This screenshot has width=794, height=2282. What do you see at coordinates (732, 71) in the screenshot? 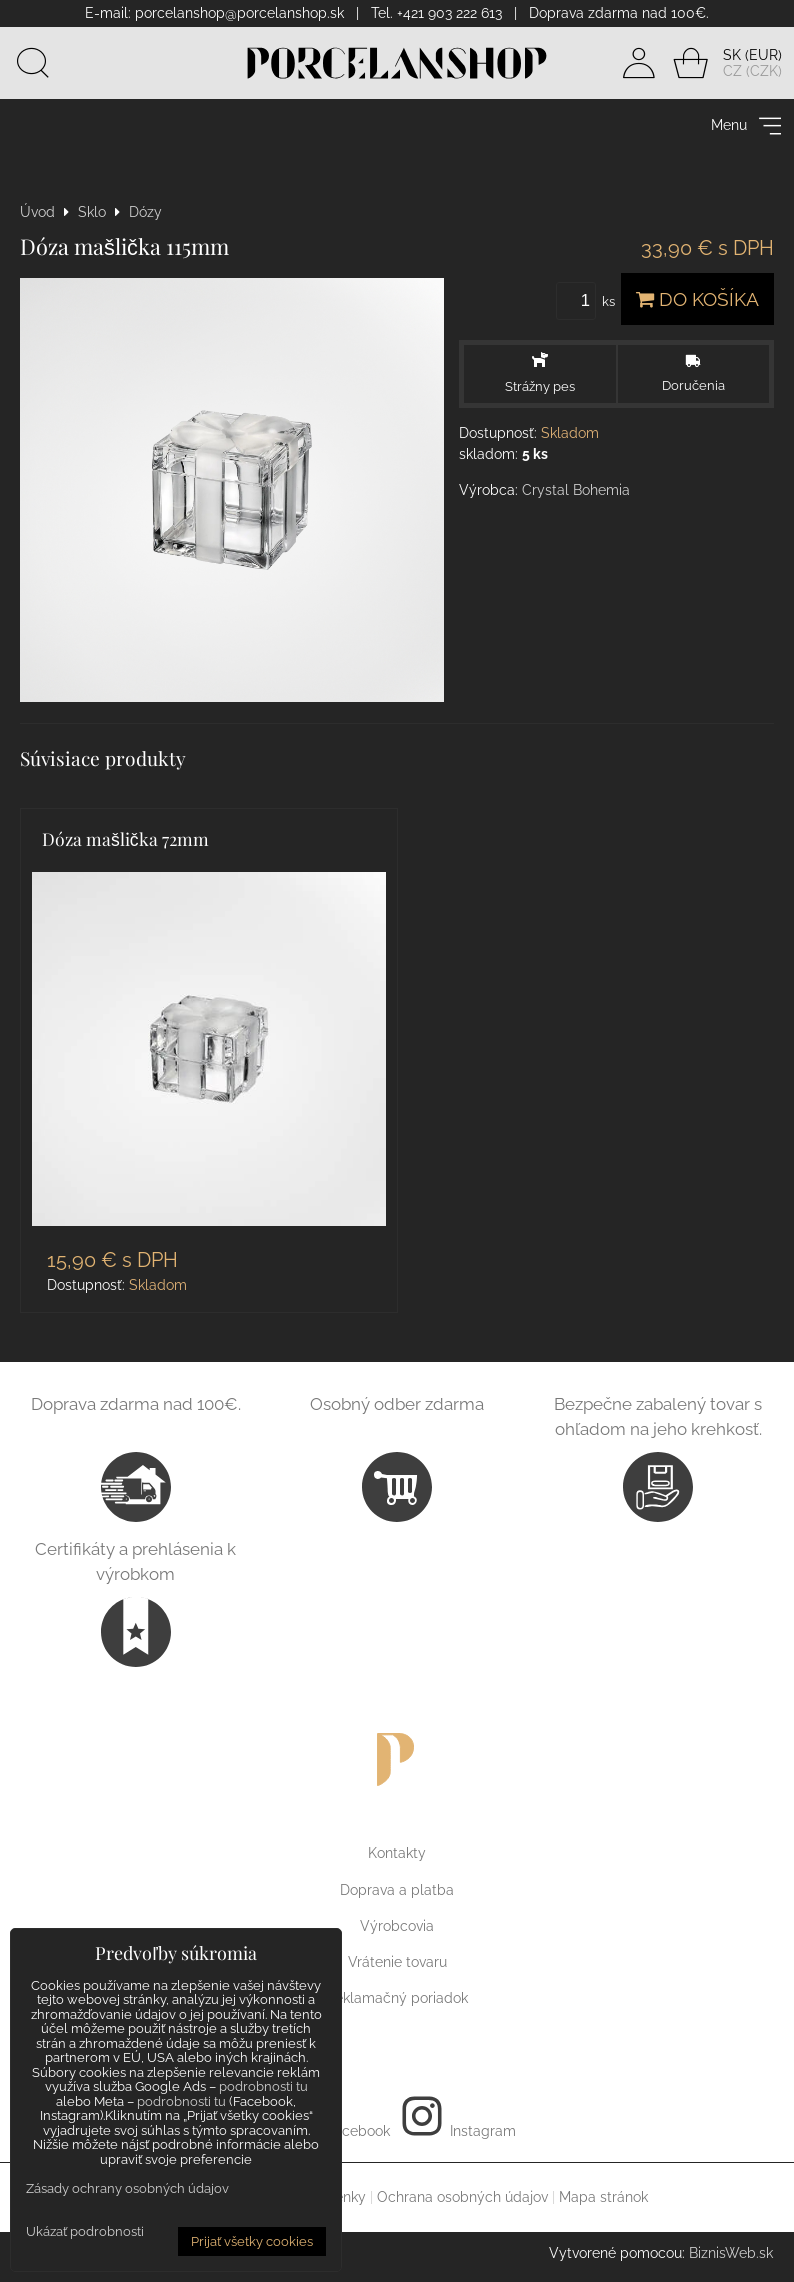
I see `CZ` at bounding box center [732, 71].